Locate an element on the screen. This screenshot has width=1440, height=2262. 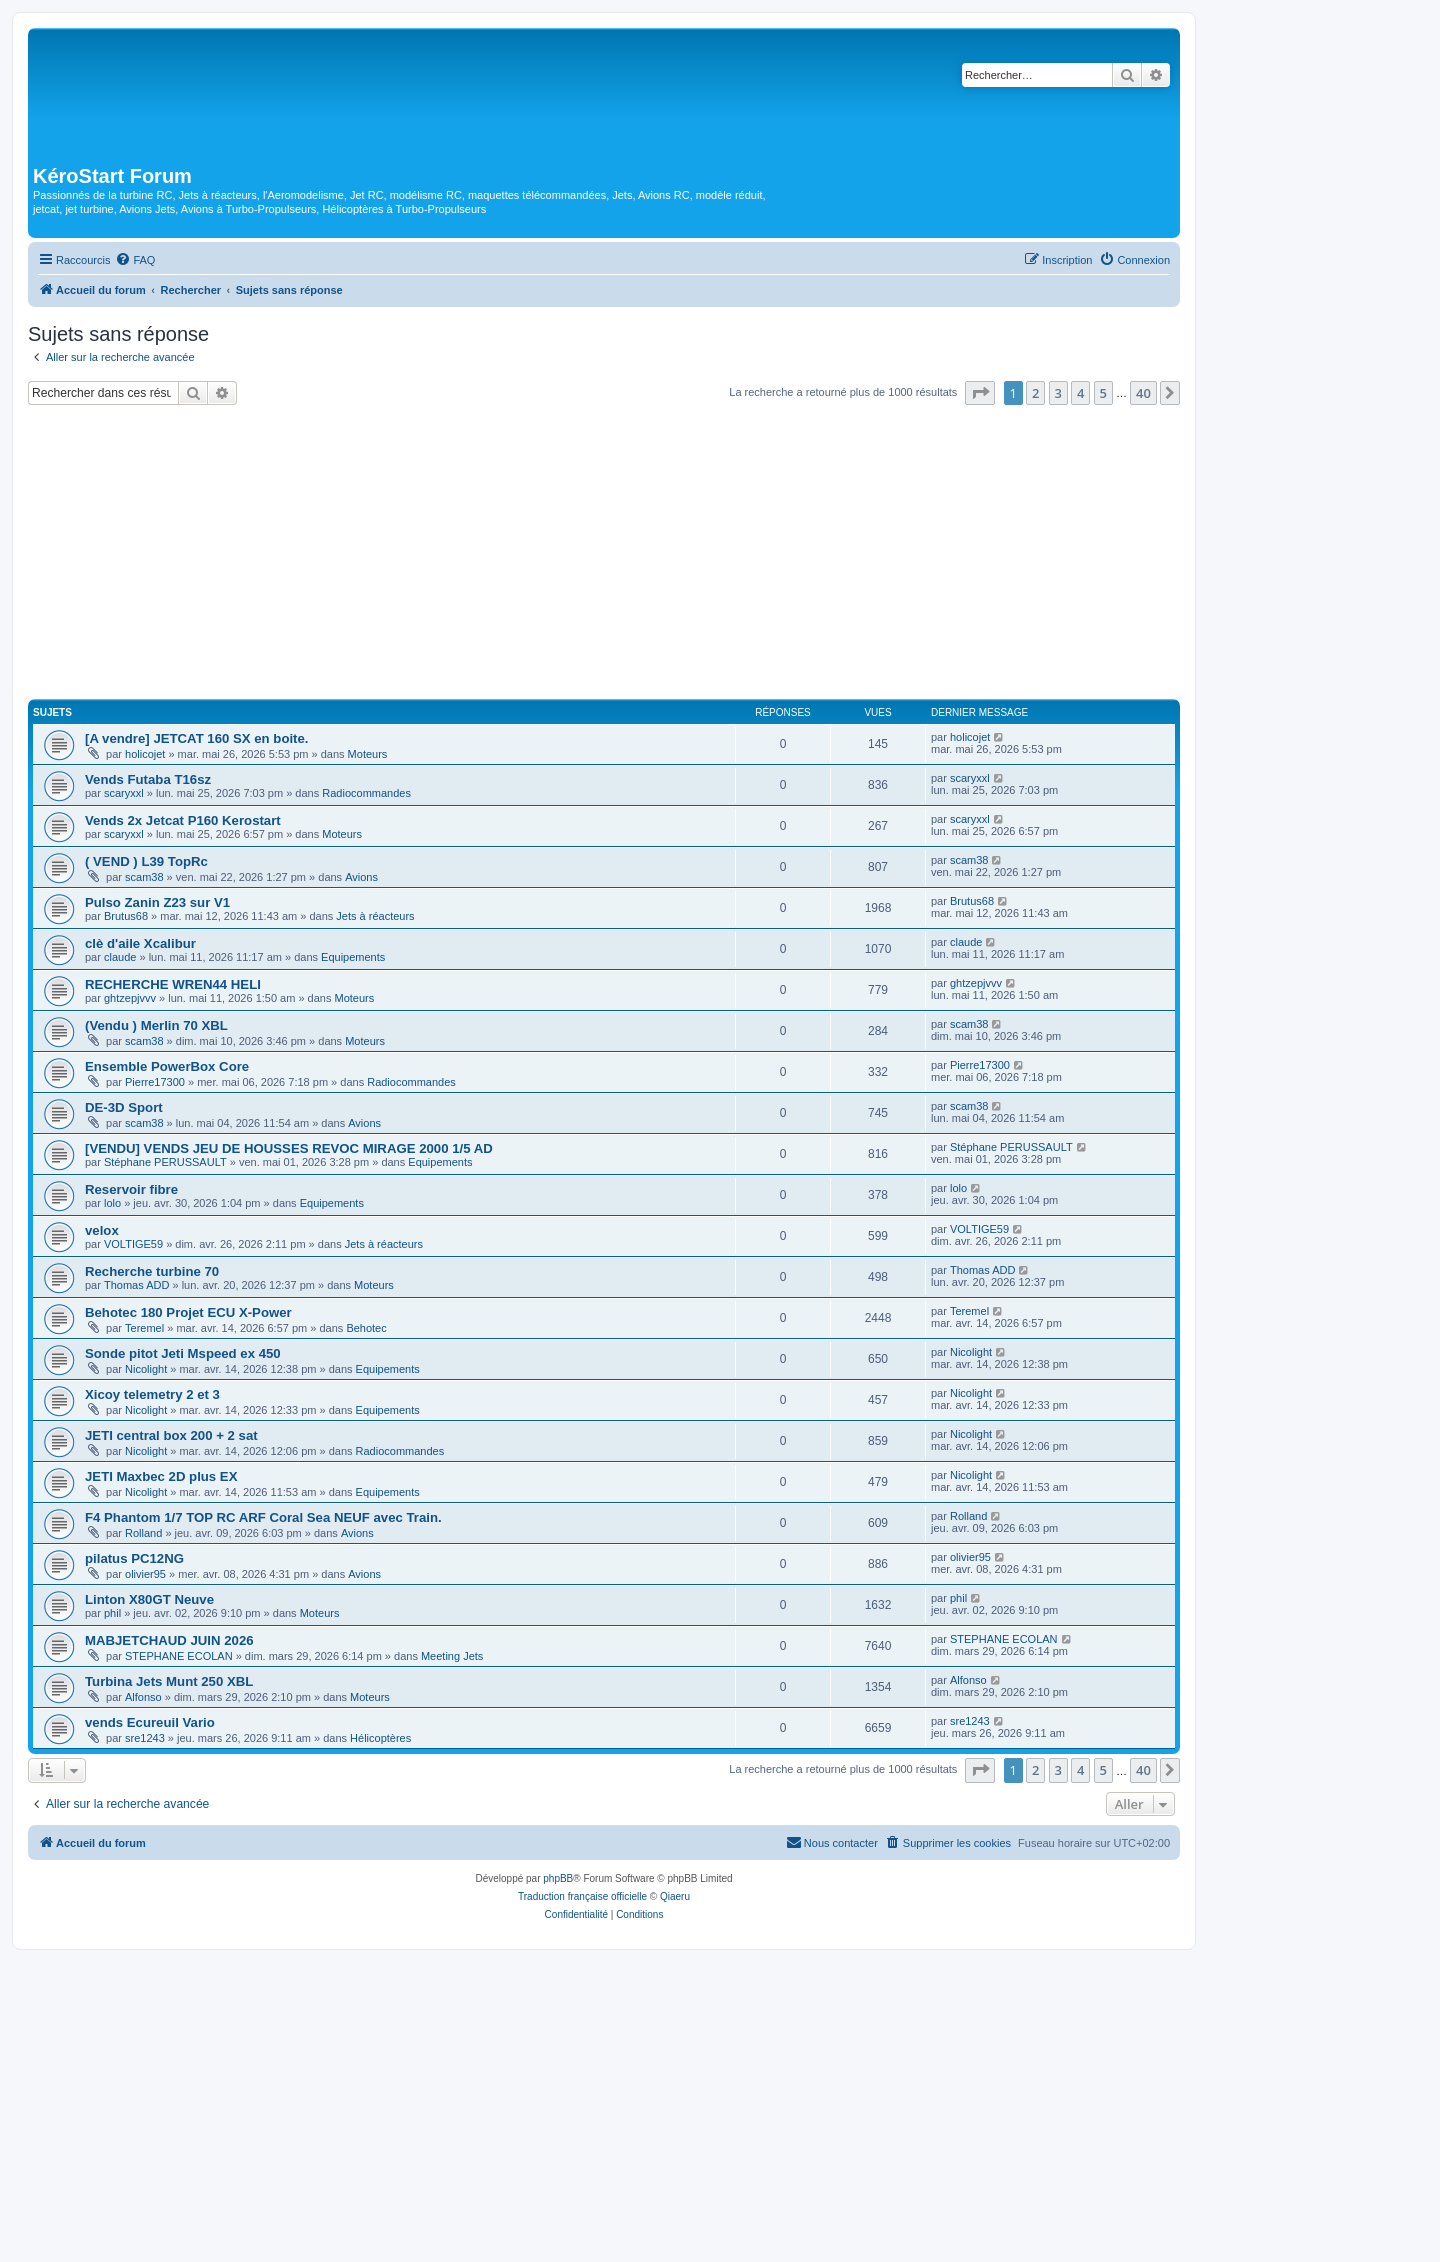
Vends 2x Jetcat P160 Kerostart is located at coordinates (183, 820).